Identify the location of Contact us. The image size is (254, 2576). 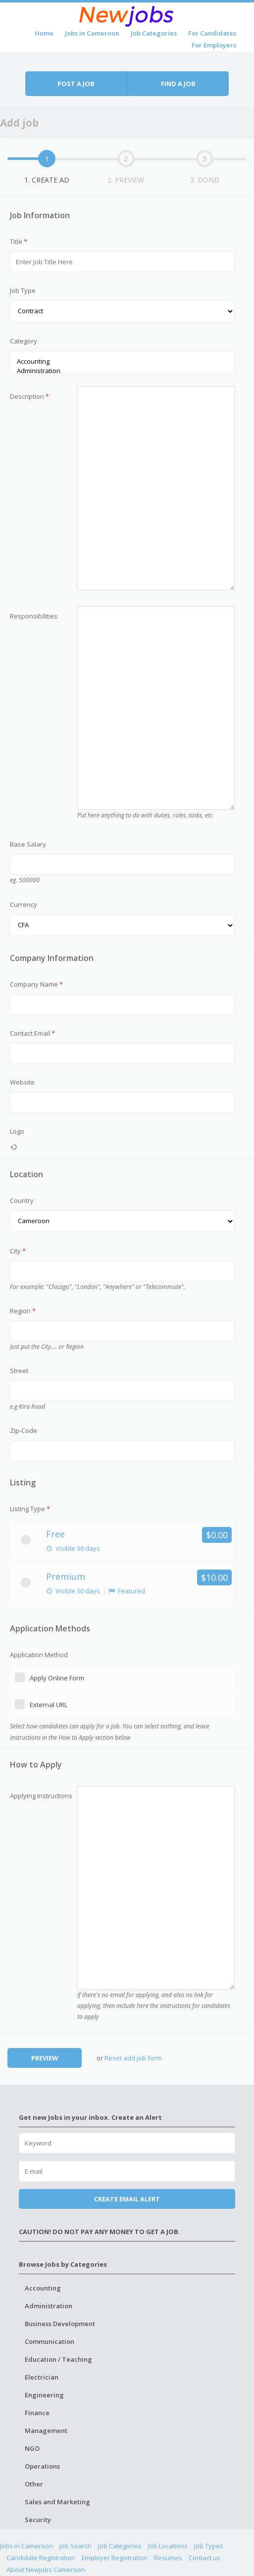
(204, 2557).